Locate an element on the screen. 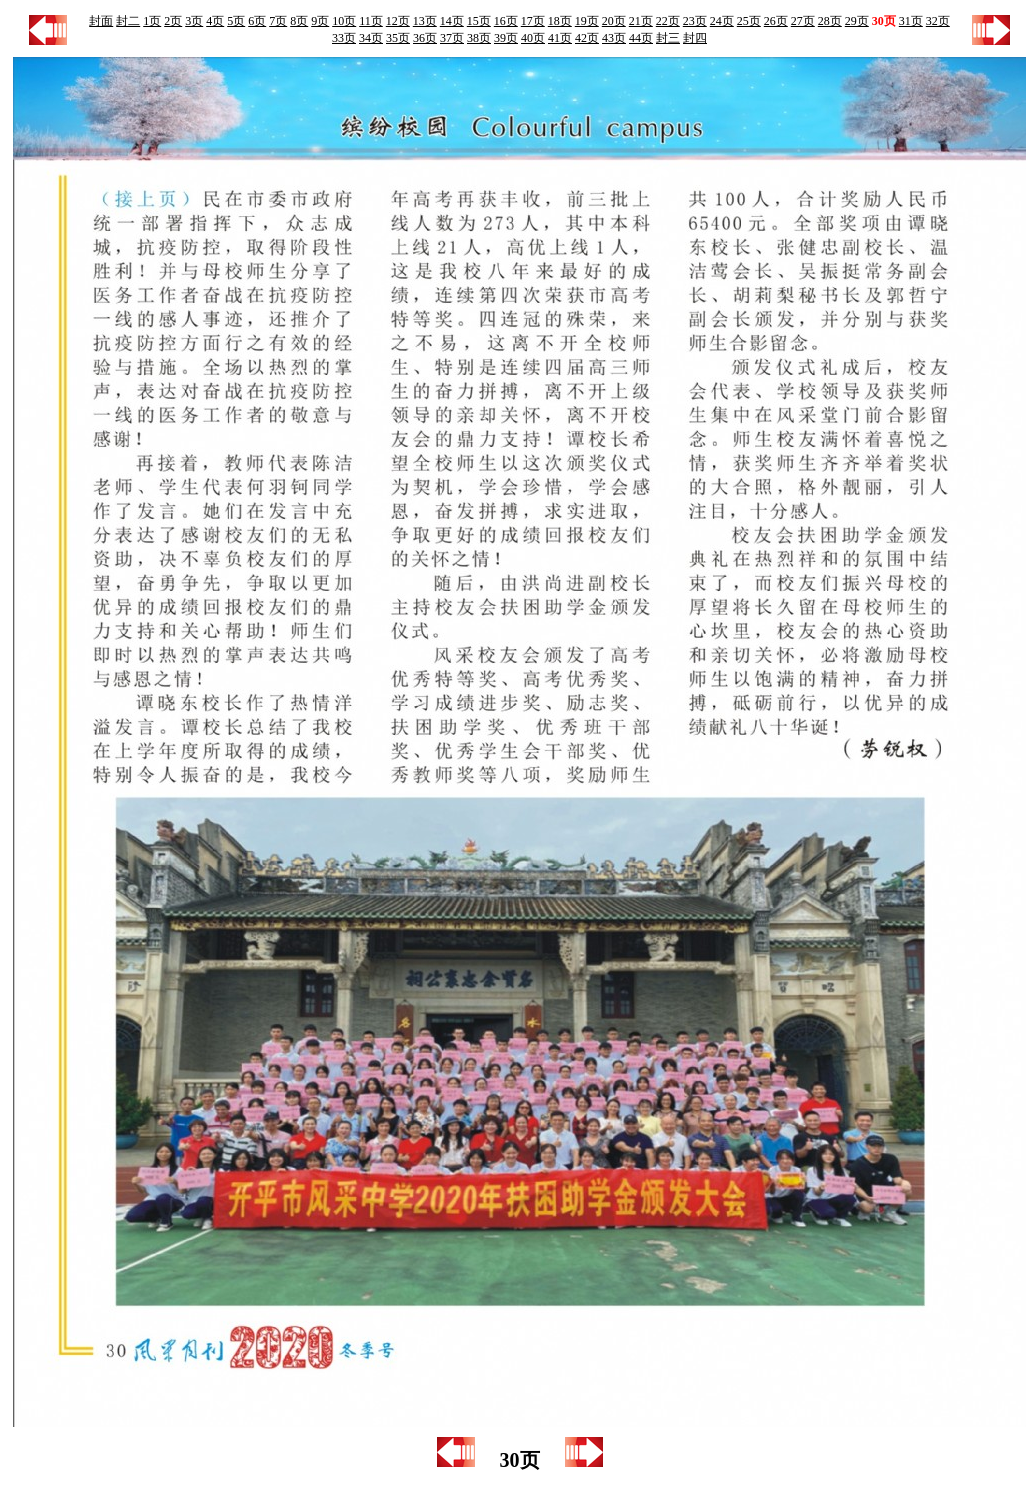  1页 is located at coordinates (152, 21).